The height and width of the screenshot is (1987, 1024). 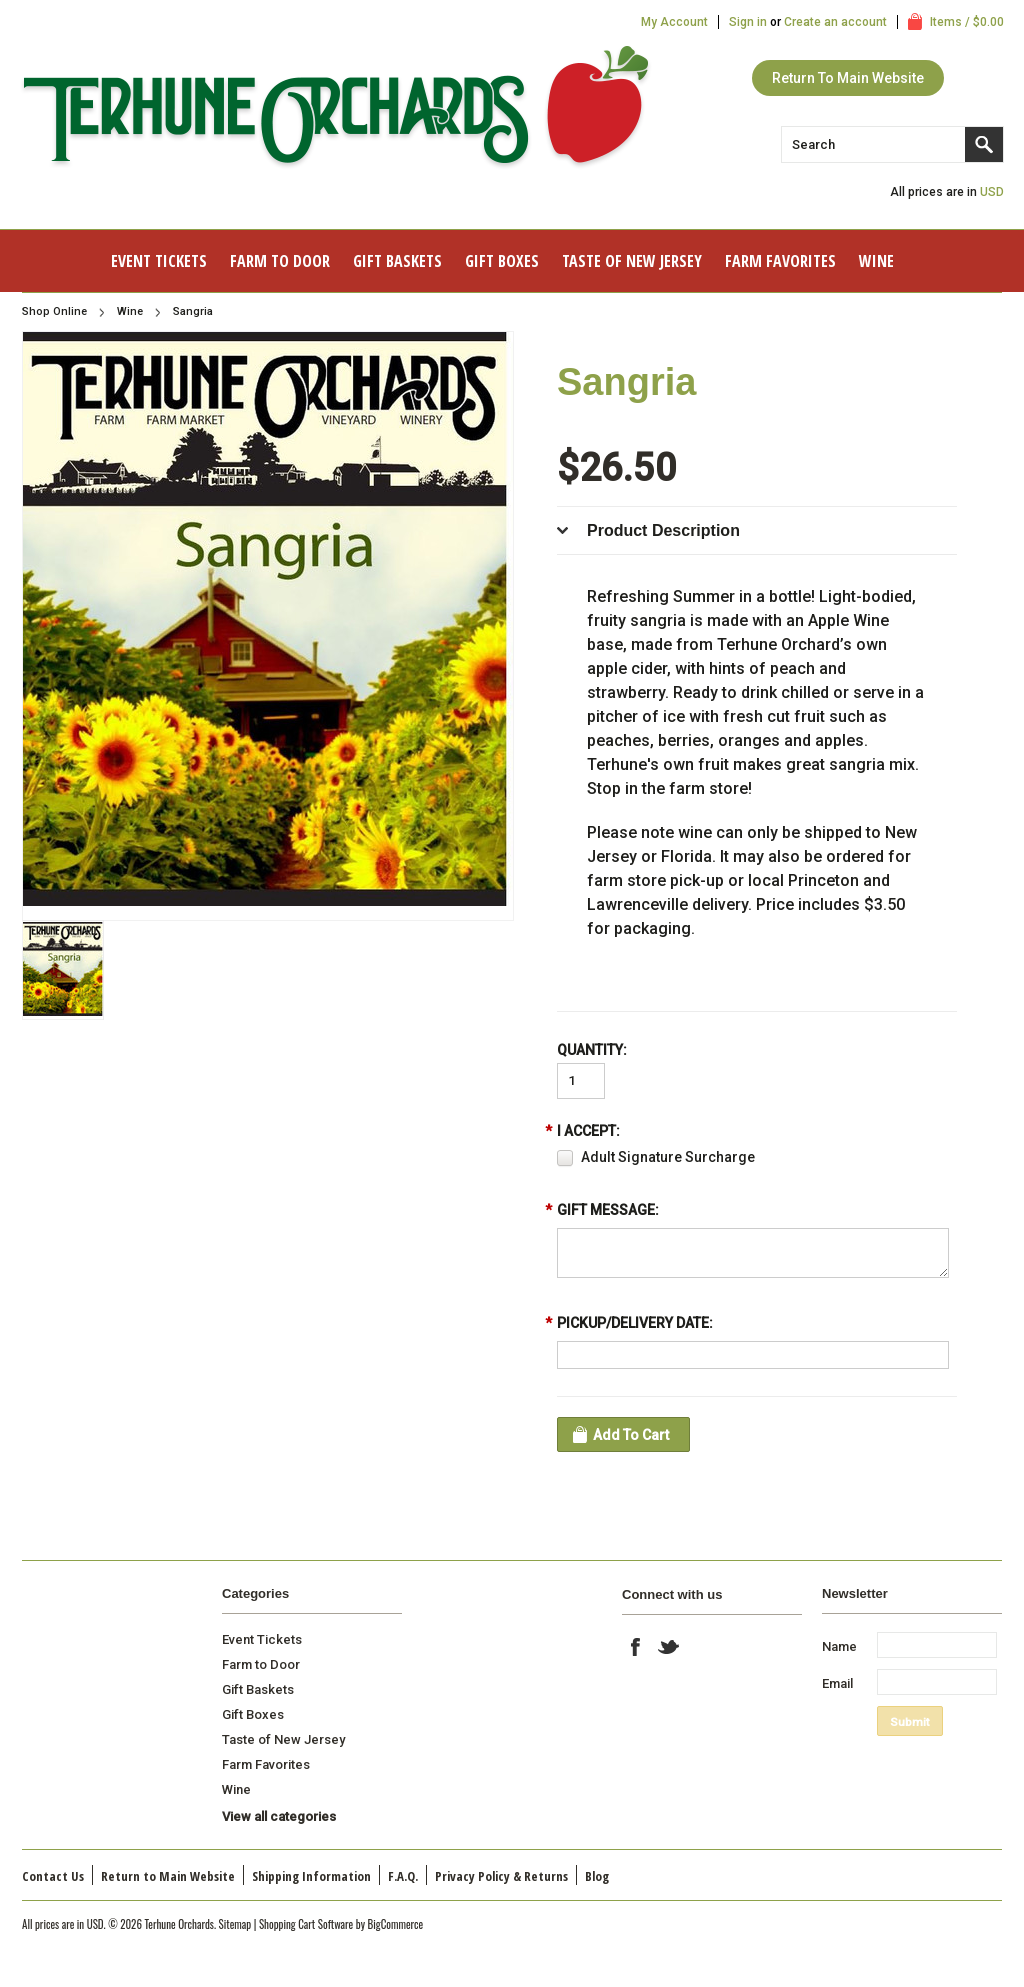 What do you see at coordinates (835, 22) in the screenshot?
I see `Create an account` at bounding box center [835, 22].